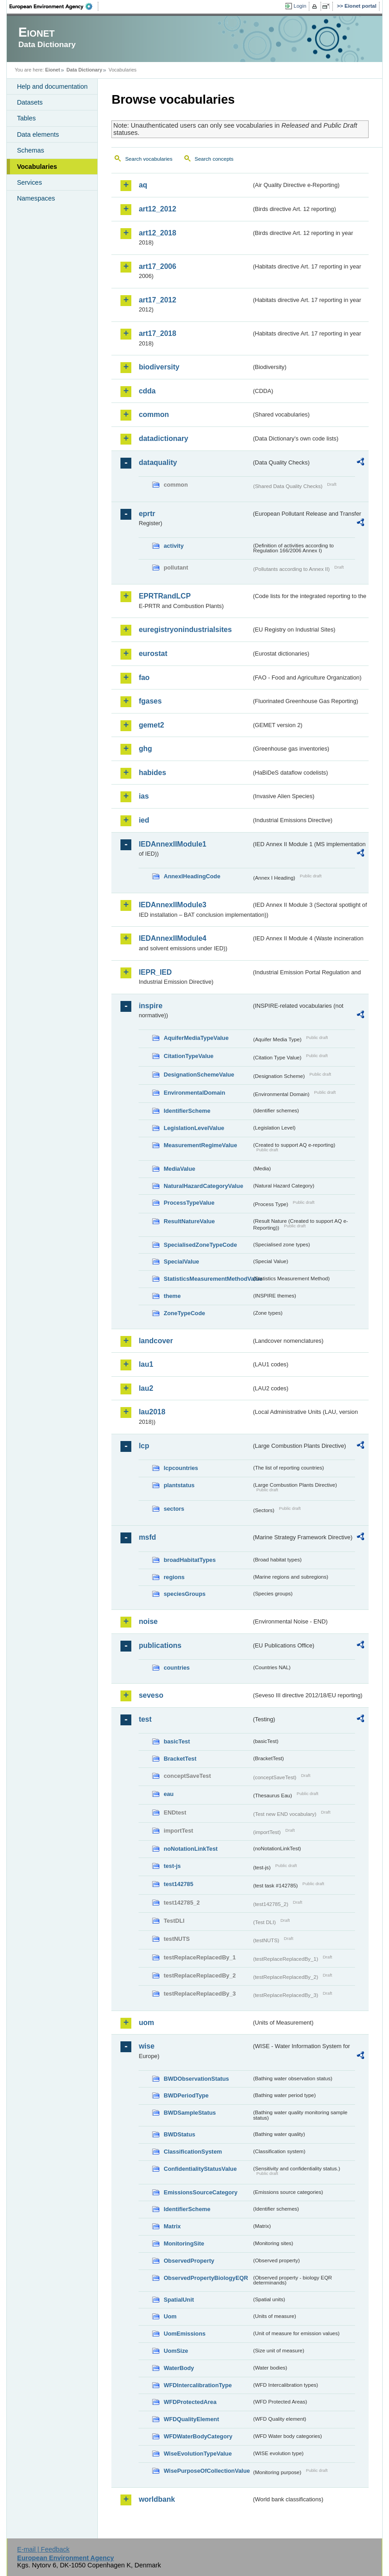  I want to click on IEPR_IED, so click(155, 972).